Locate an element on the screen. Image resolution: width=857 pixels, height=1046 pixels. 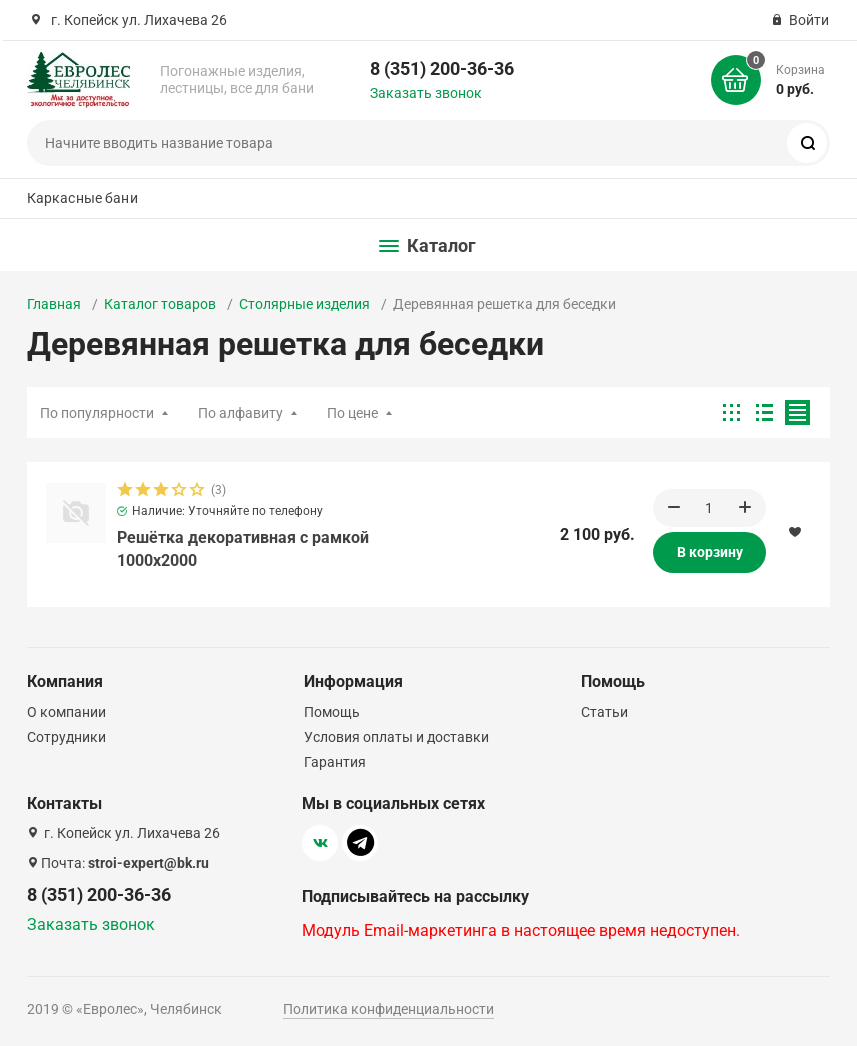
Условия оплаты и доставки is located at coordinates (396, 737).